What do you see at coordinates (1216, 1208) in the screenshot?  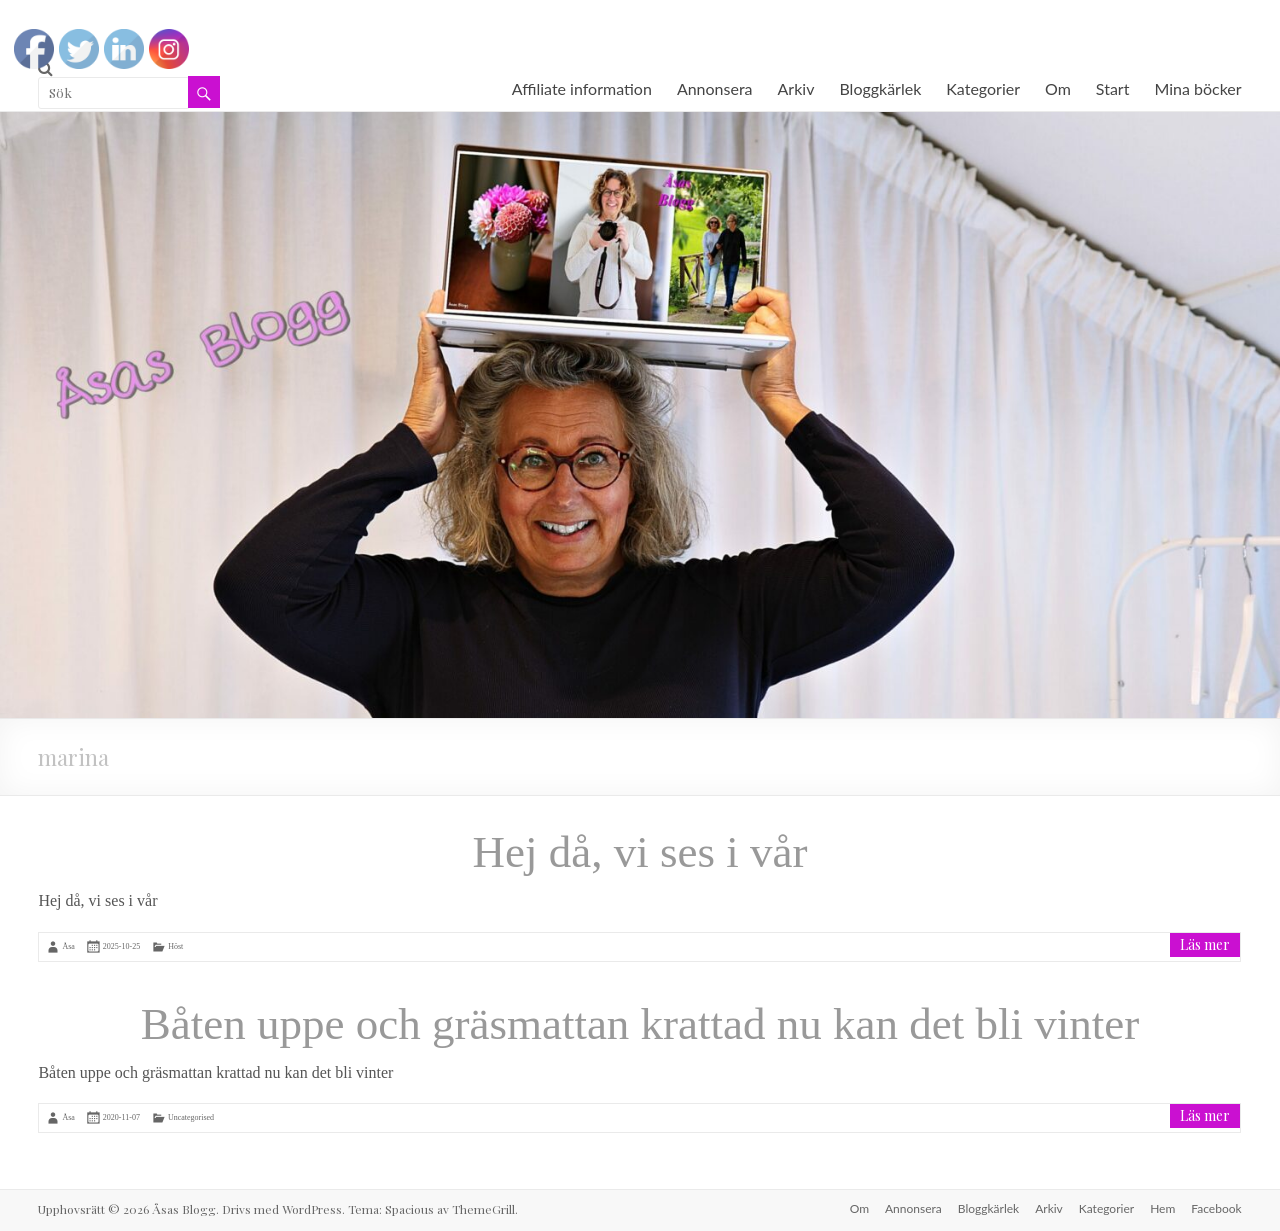 I see `Facebook` at bounding box center [1216, 1208].